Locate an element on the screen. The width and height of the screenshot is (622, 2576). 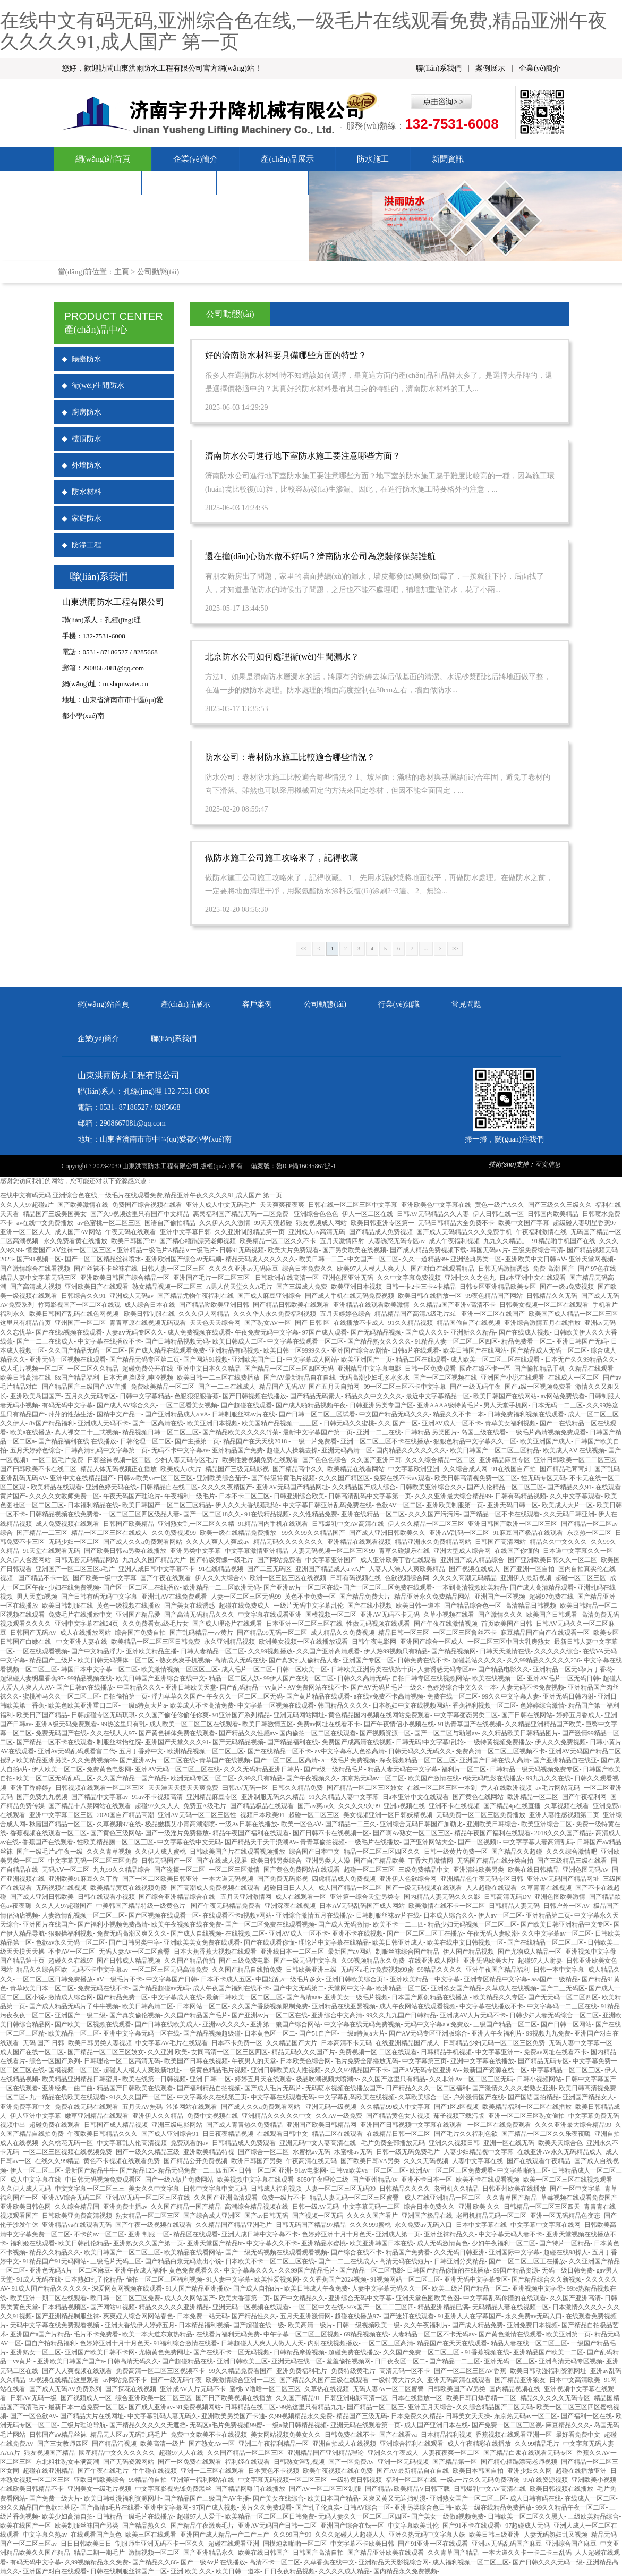
国产无码资源网站 is located at coordinates (128, 2461).